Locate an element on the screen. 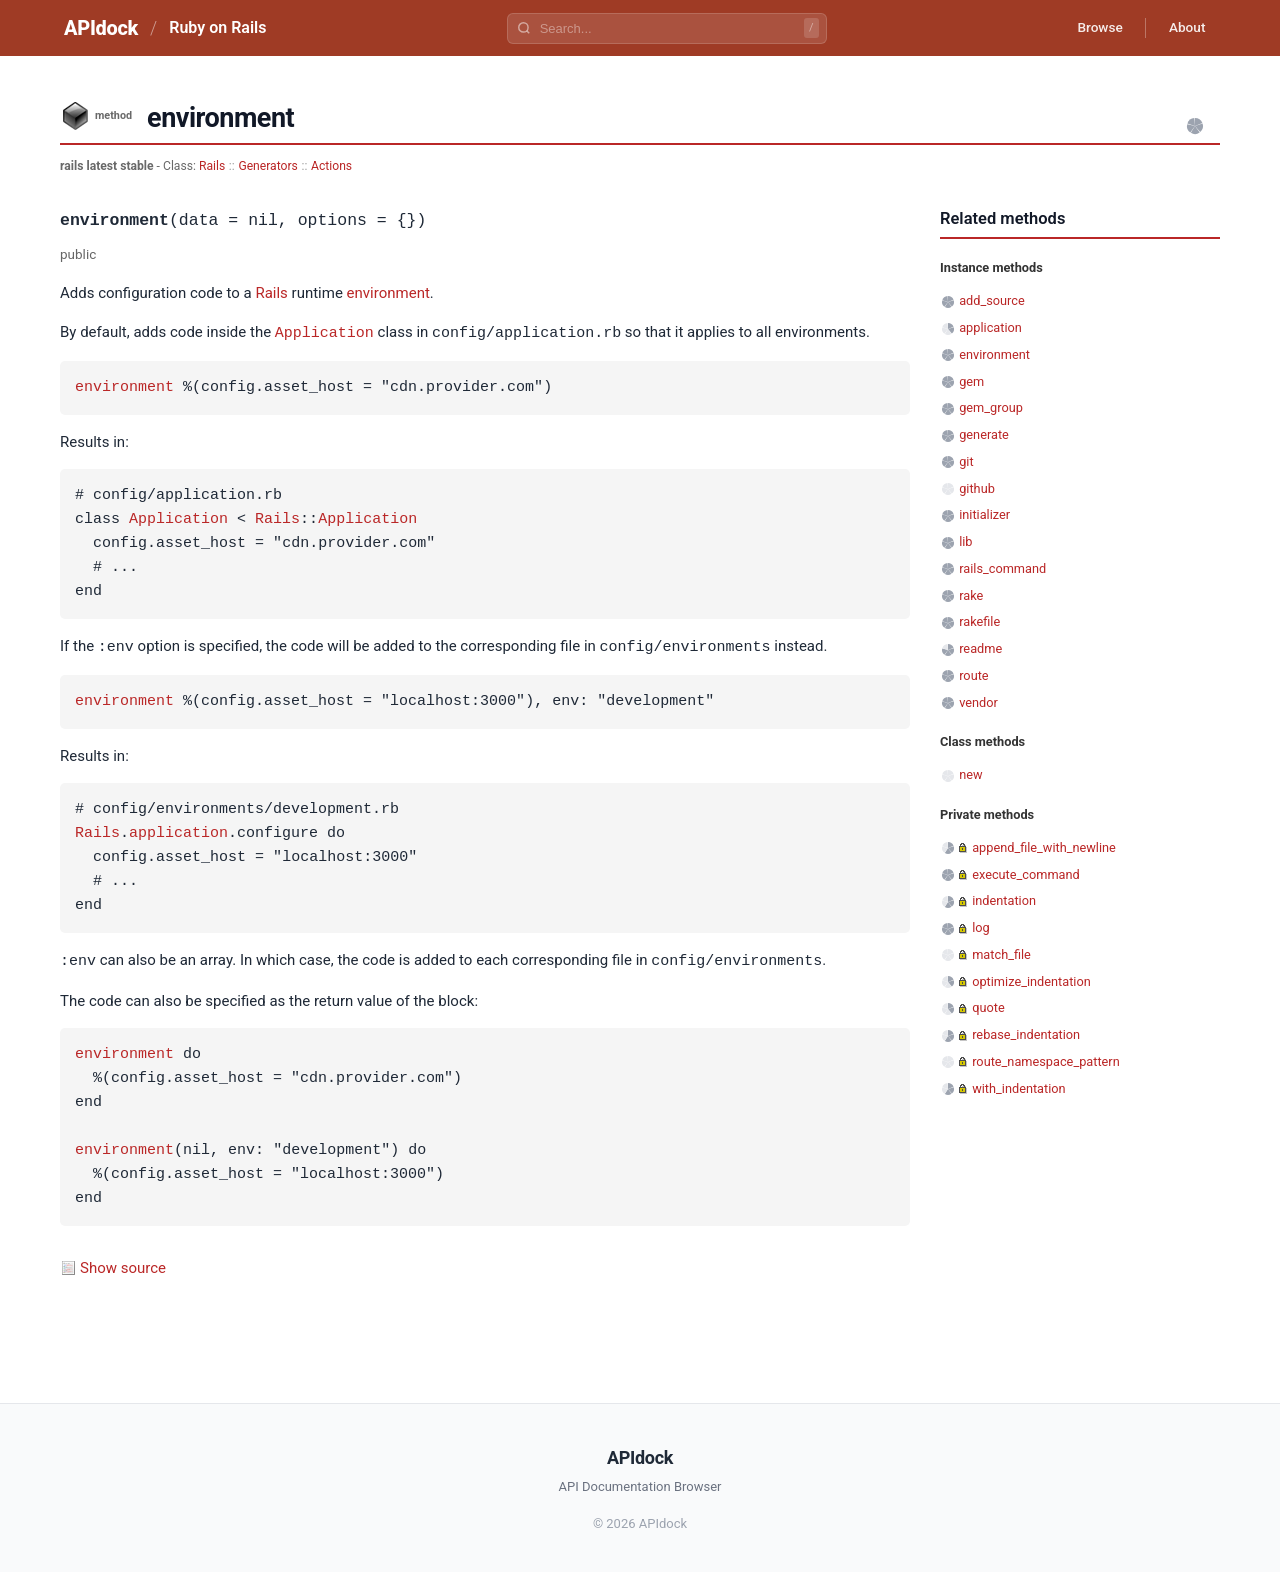 The image size is (1280, 1572). gem_group is located at coordinates (991, 407).